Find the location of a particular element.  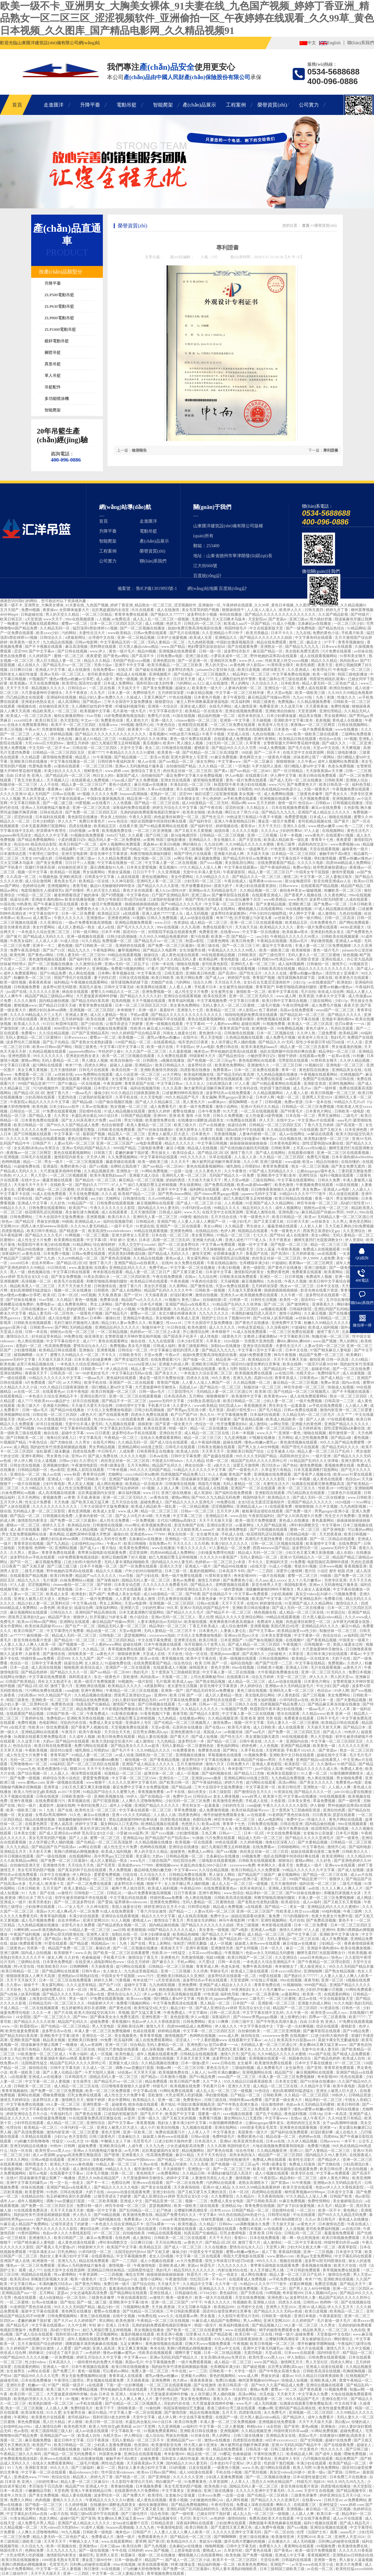

近距离盗摄国内女澡堂 is located at coordinates (111, 610).